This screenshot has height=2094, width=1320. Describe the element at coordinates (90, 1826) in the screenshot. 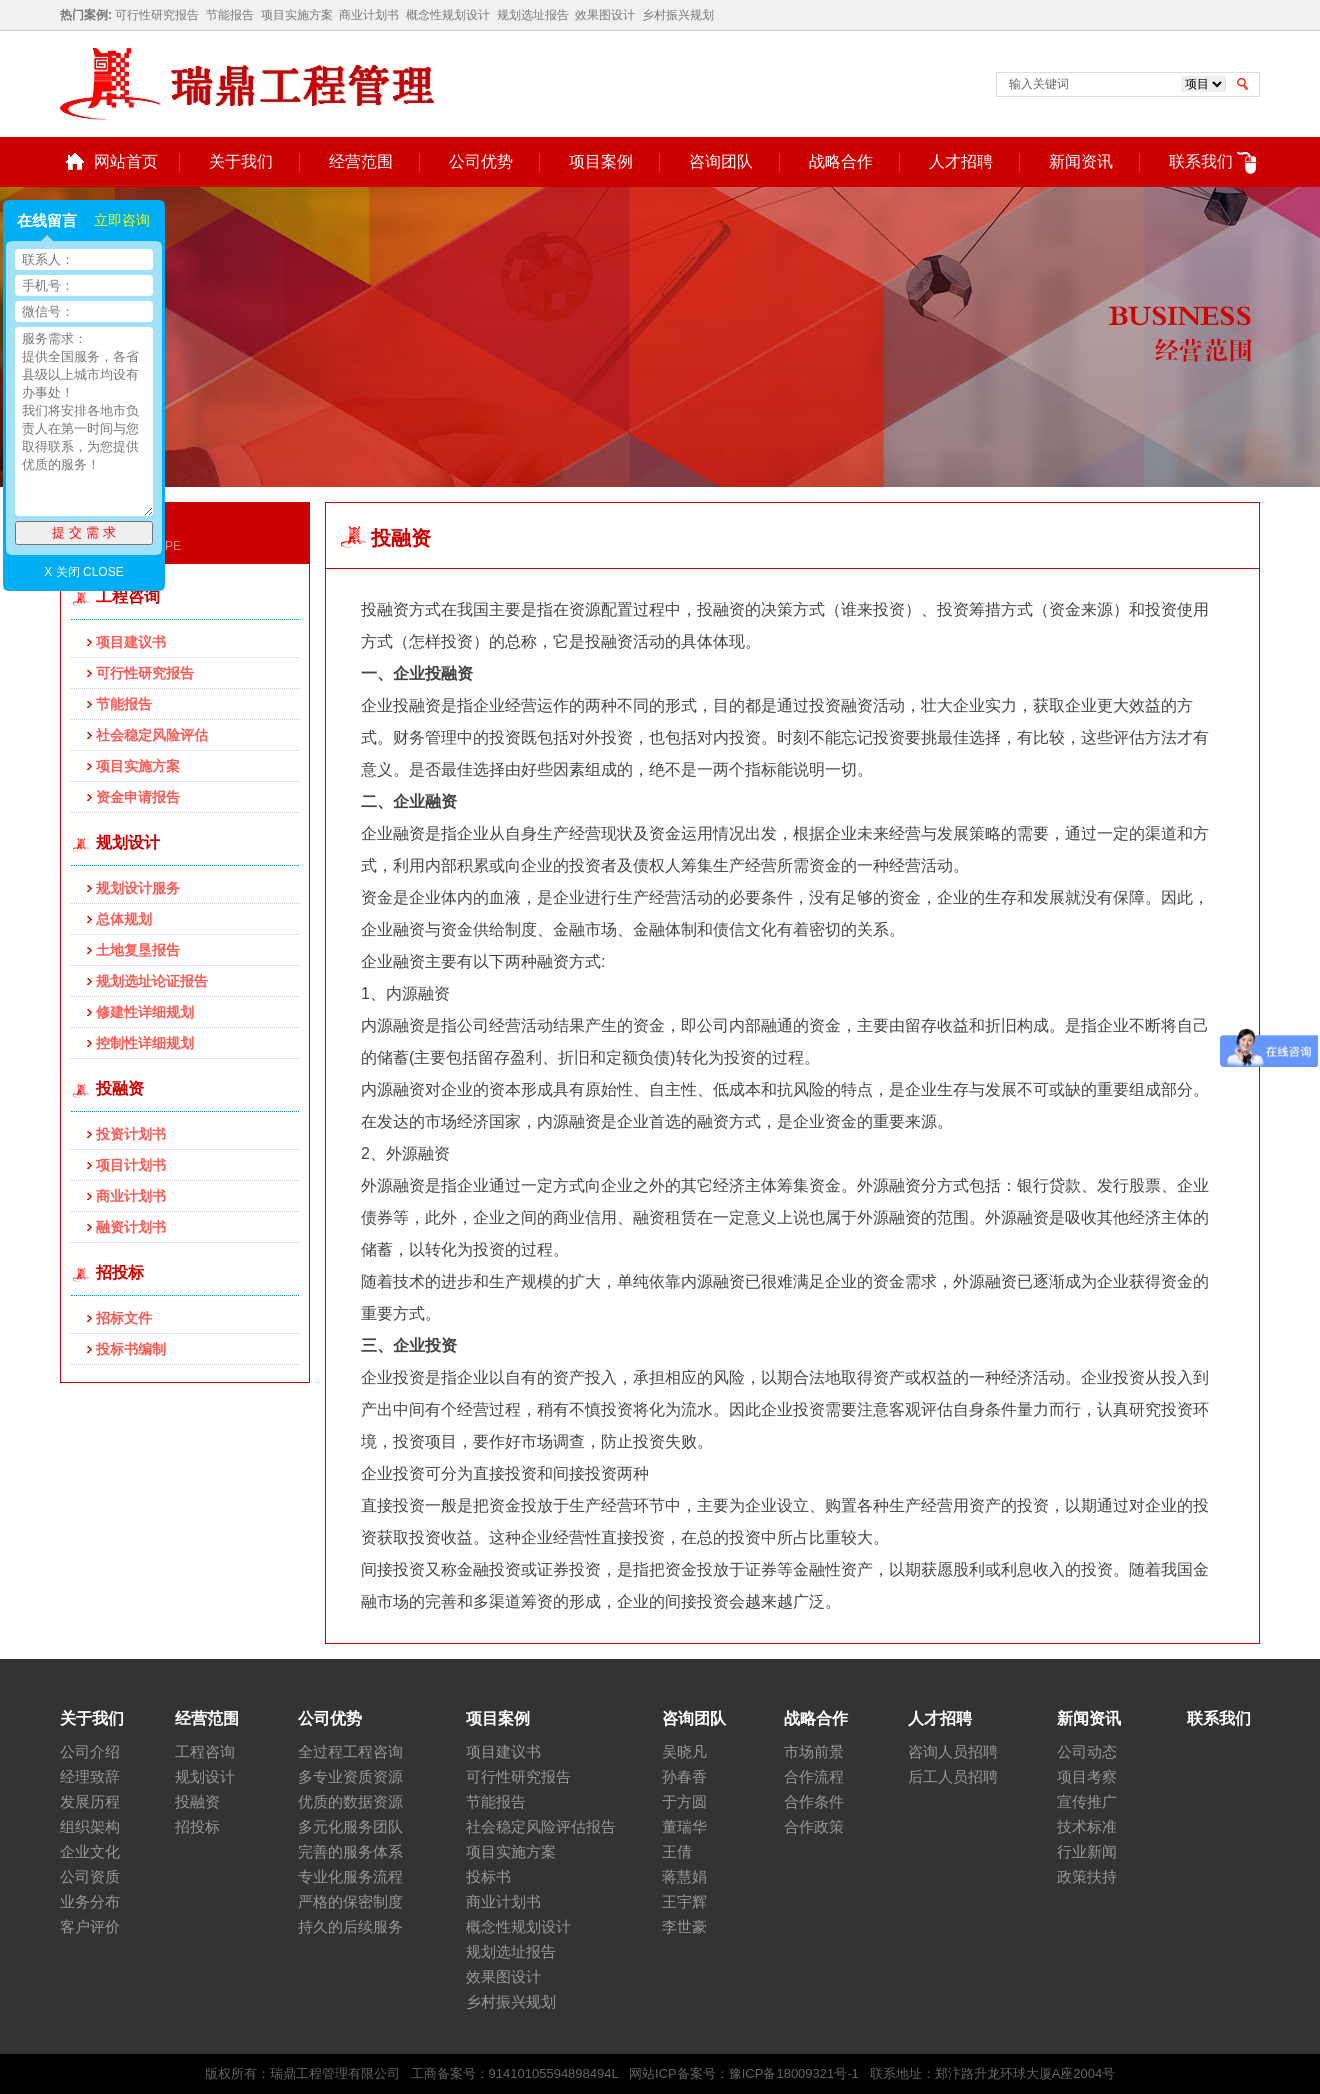

I see `组织架构` at that location.